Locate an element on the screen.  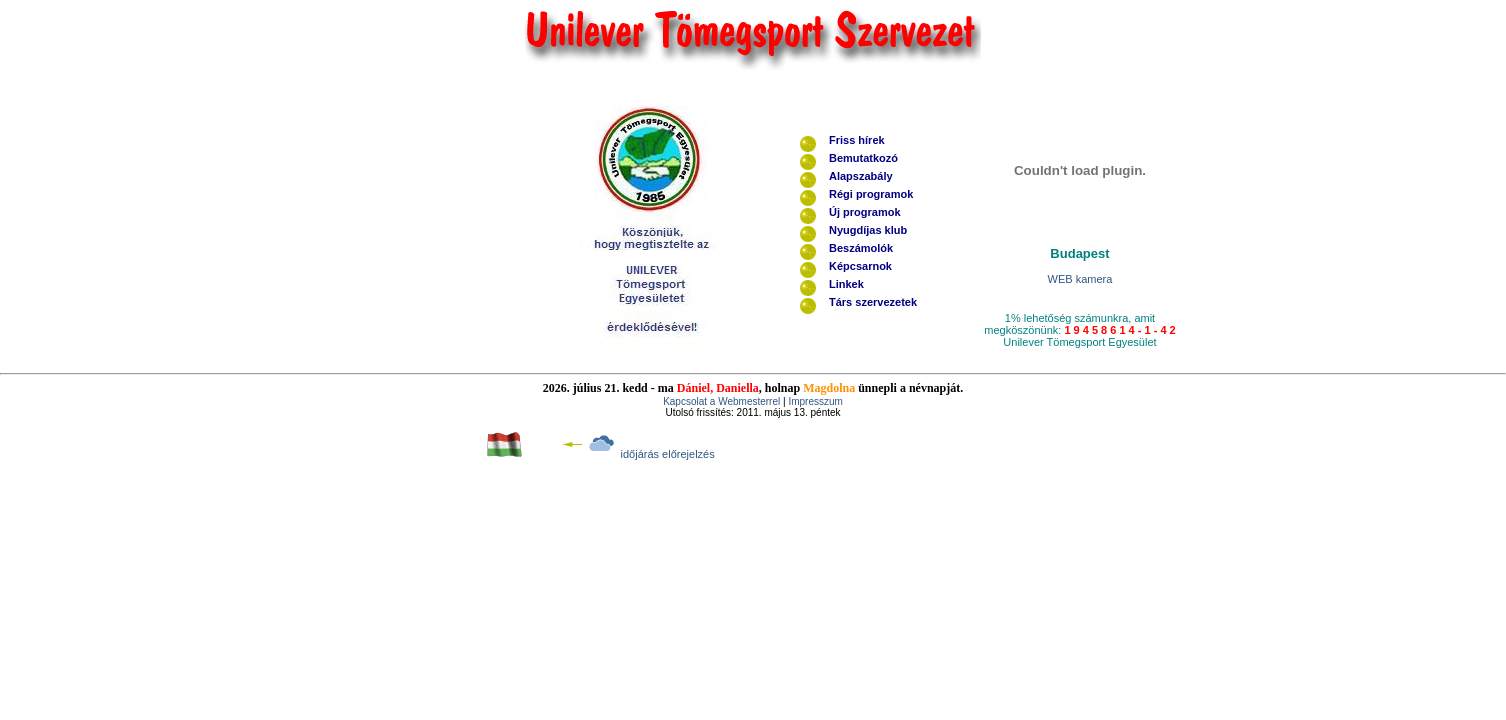
Nyugdíjas klub is located at coordinates (868, 230).